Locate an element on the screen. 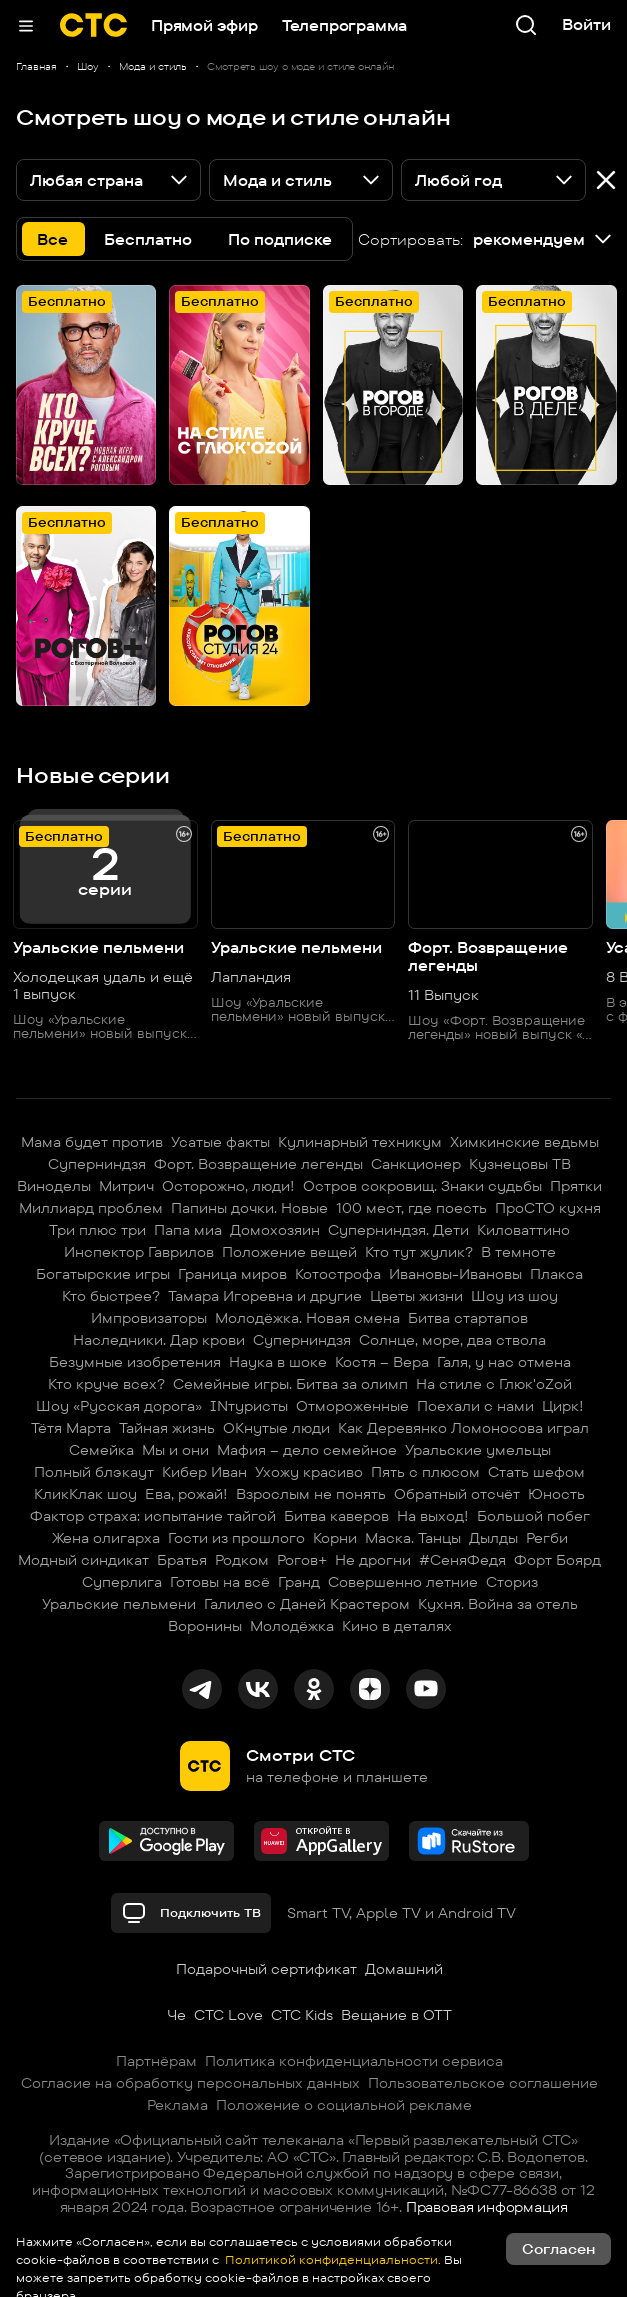  Полный блэкаут is located at coordinates (94, 1472).